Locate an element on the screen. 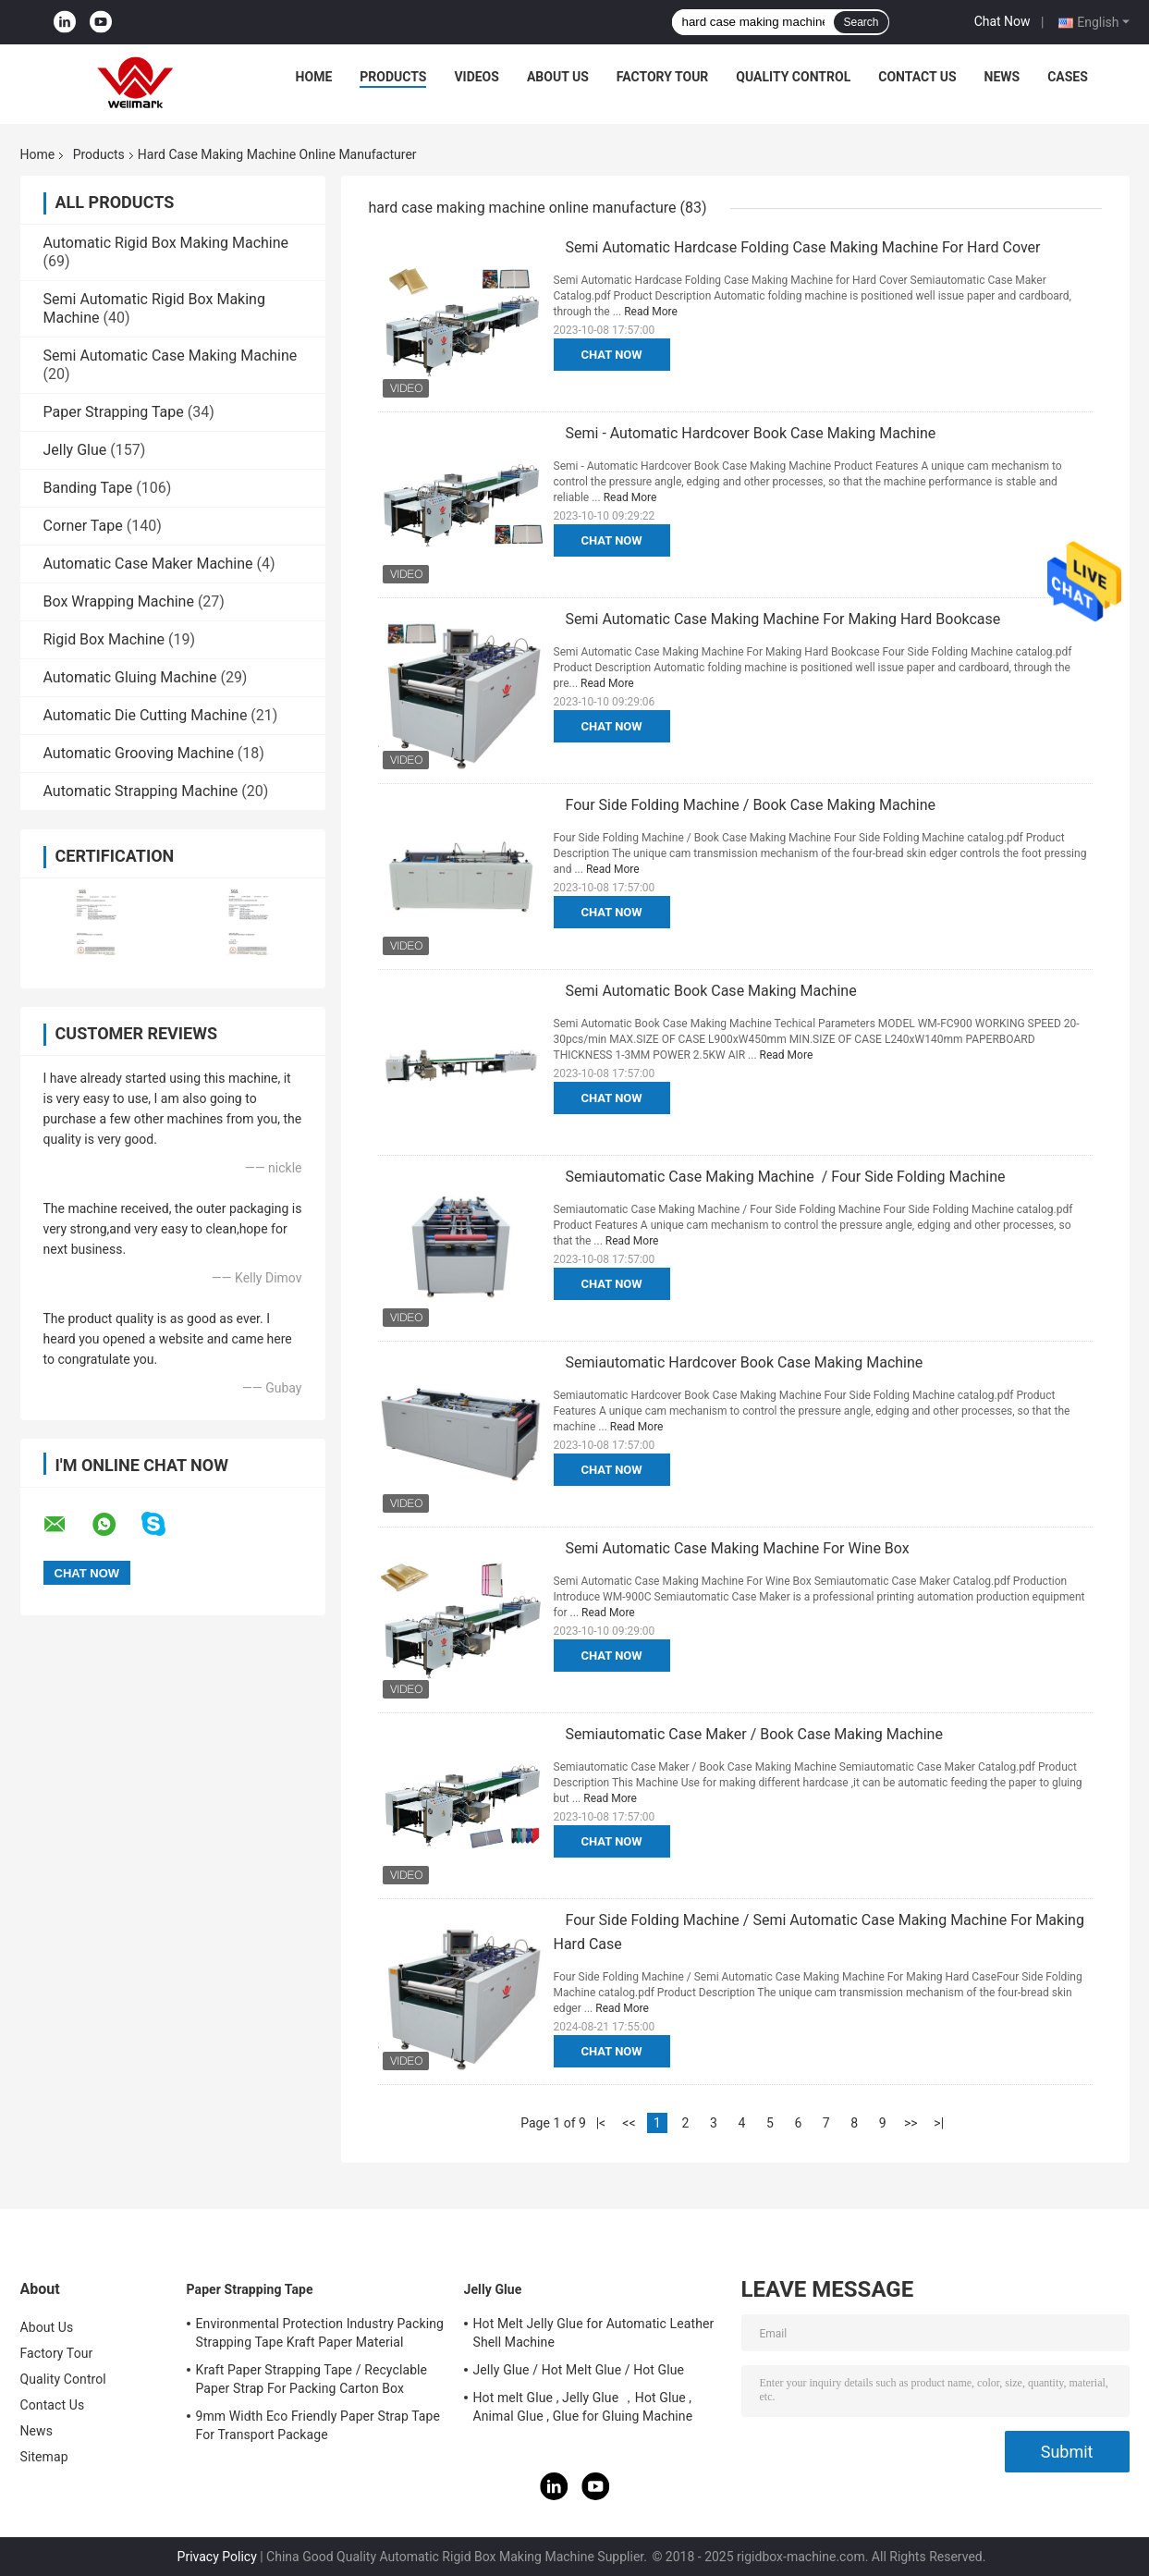 The width and height of the screenshot is (1149, 2576). Banding Tape is located at coordinates (88, 488).